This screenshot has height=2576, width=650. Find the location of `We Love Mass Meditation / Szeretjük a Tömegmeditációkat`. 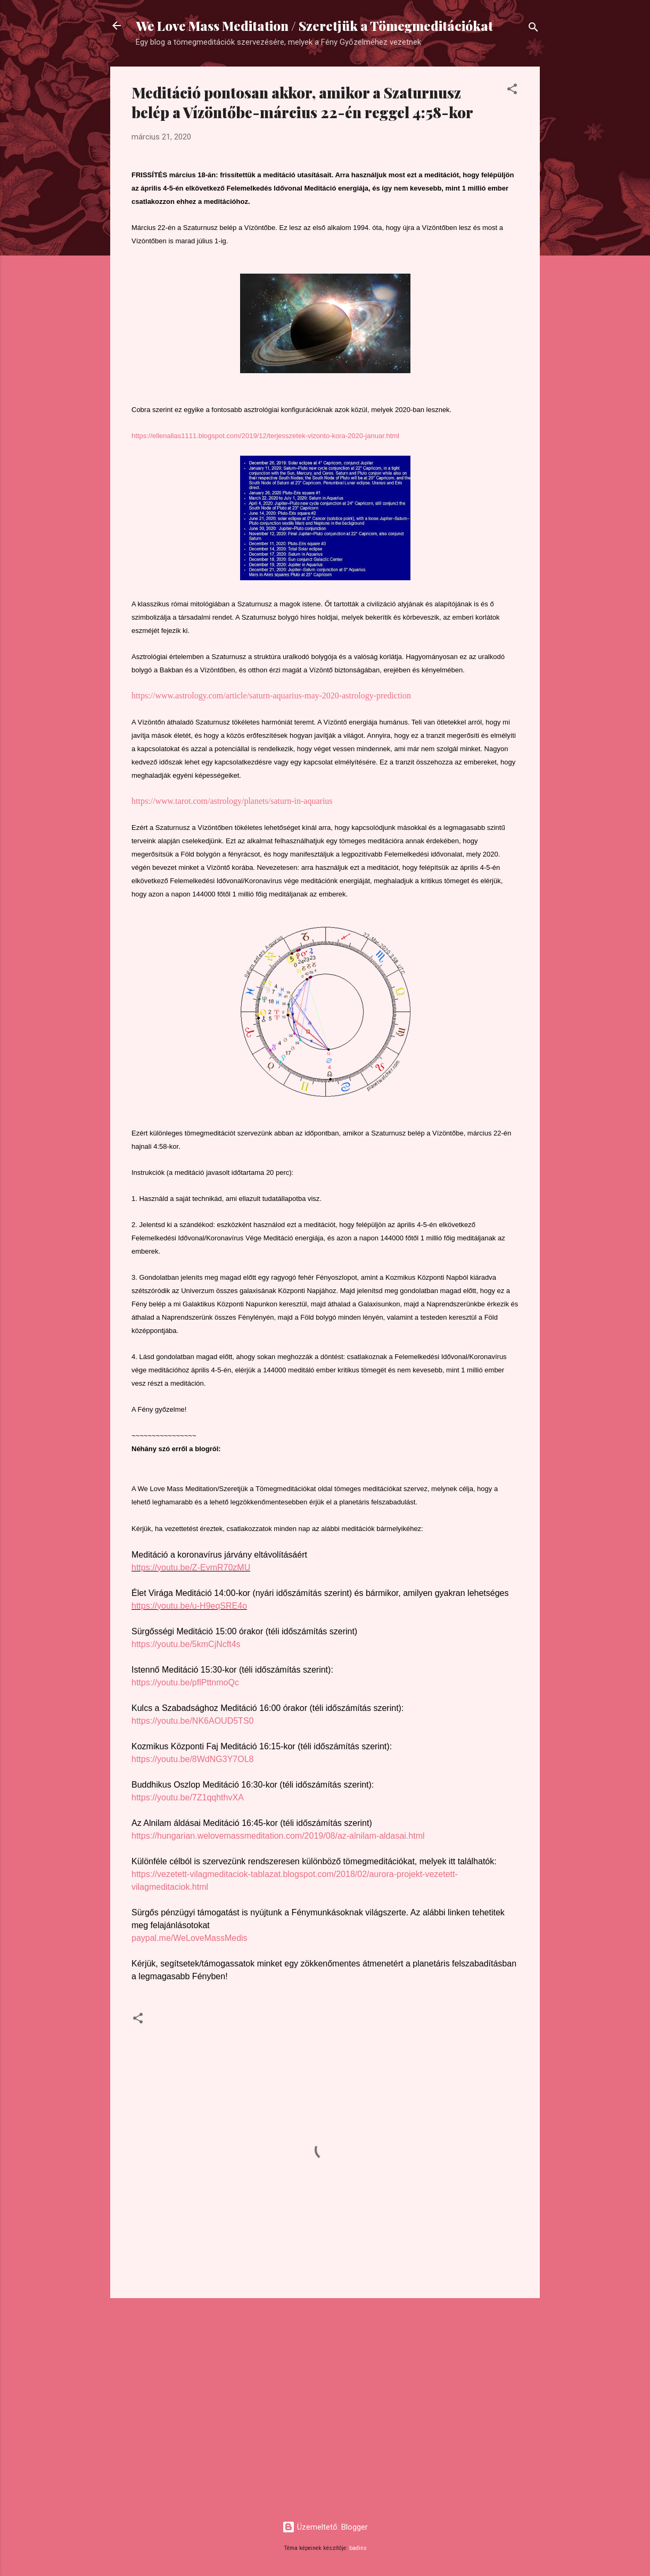

We Love Mass Meditation / Szeretjük a Tömegmeditációkat is located at coordinates (314, 25).